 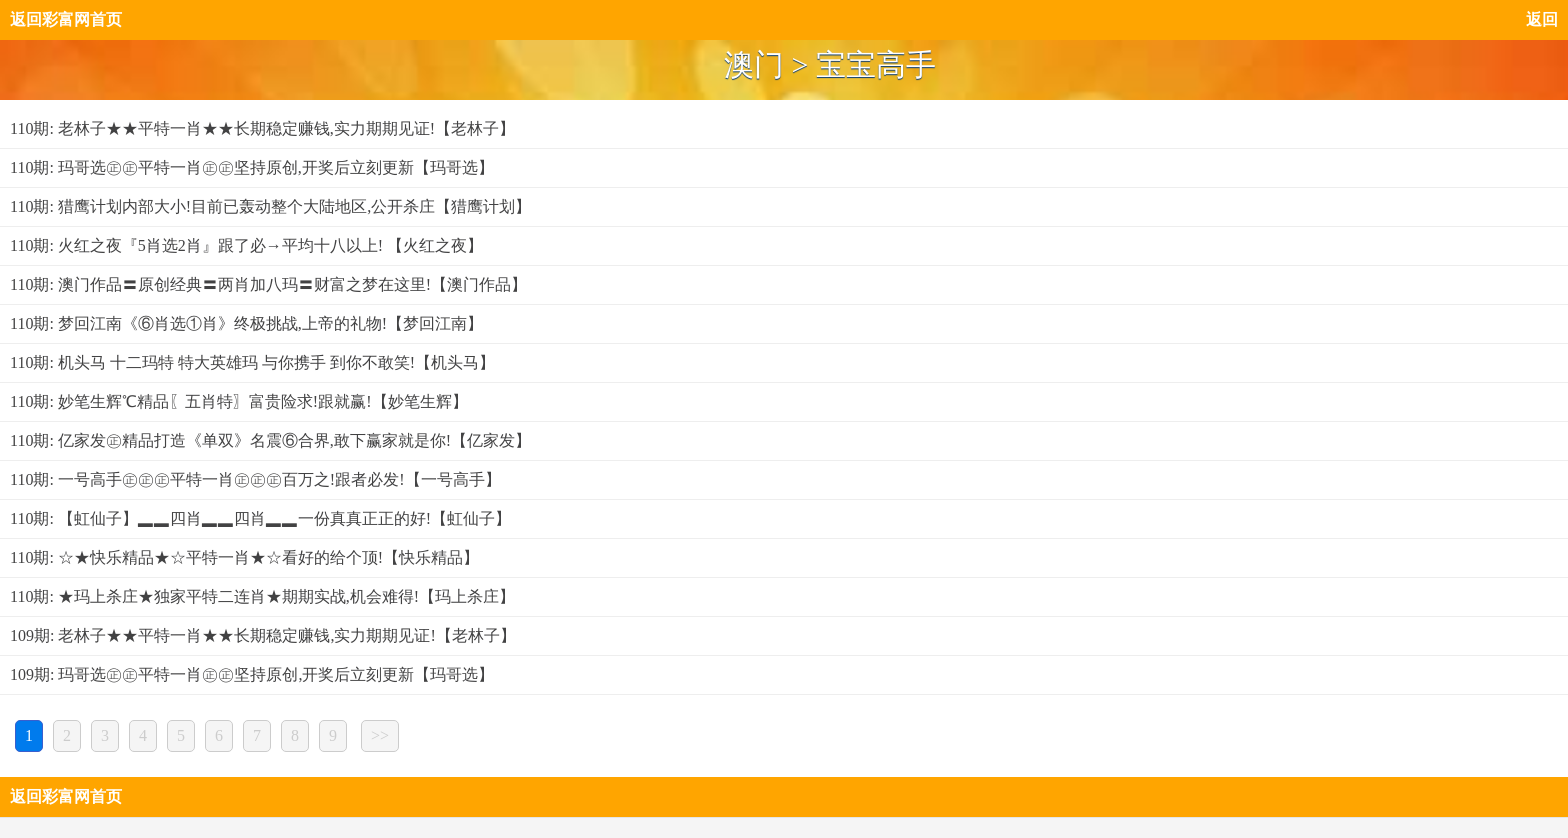 What do you see at coordinates (66, 19) in the screenshot?
I see `返回彩富网首页` at bounding box center [66, 19].